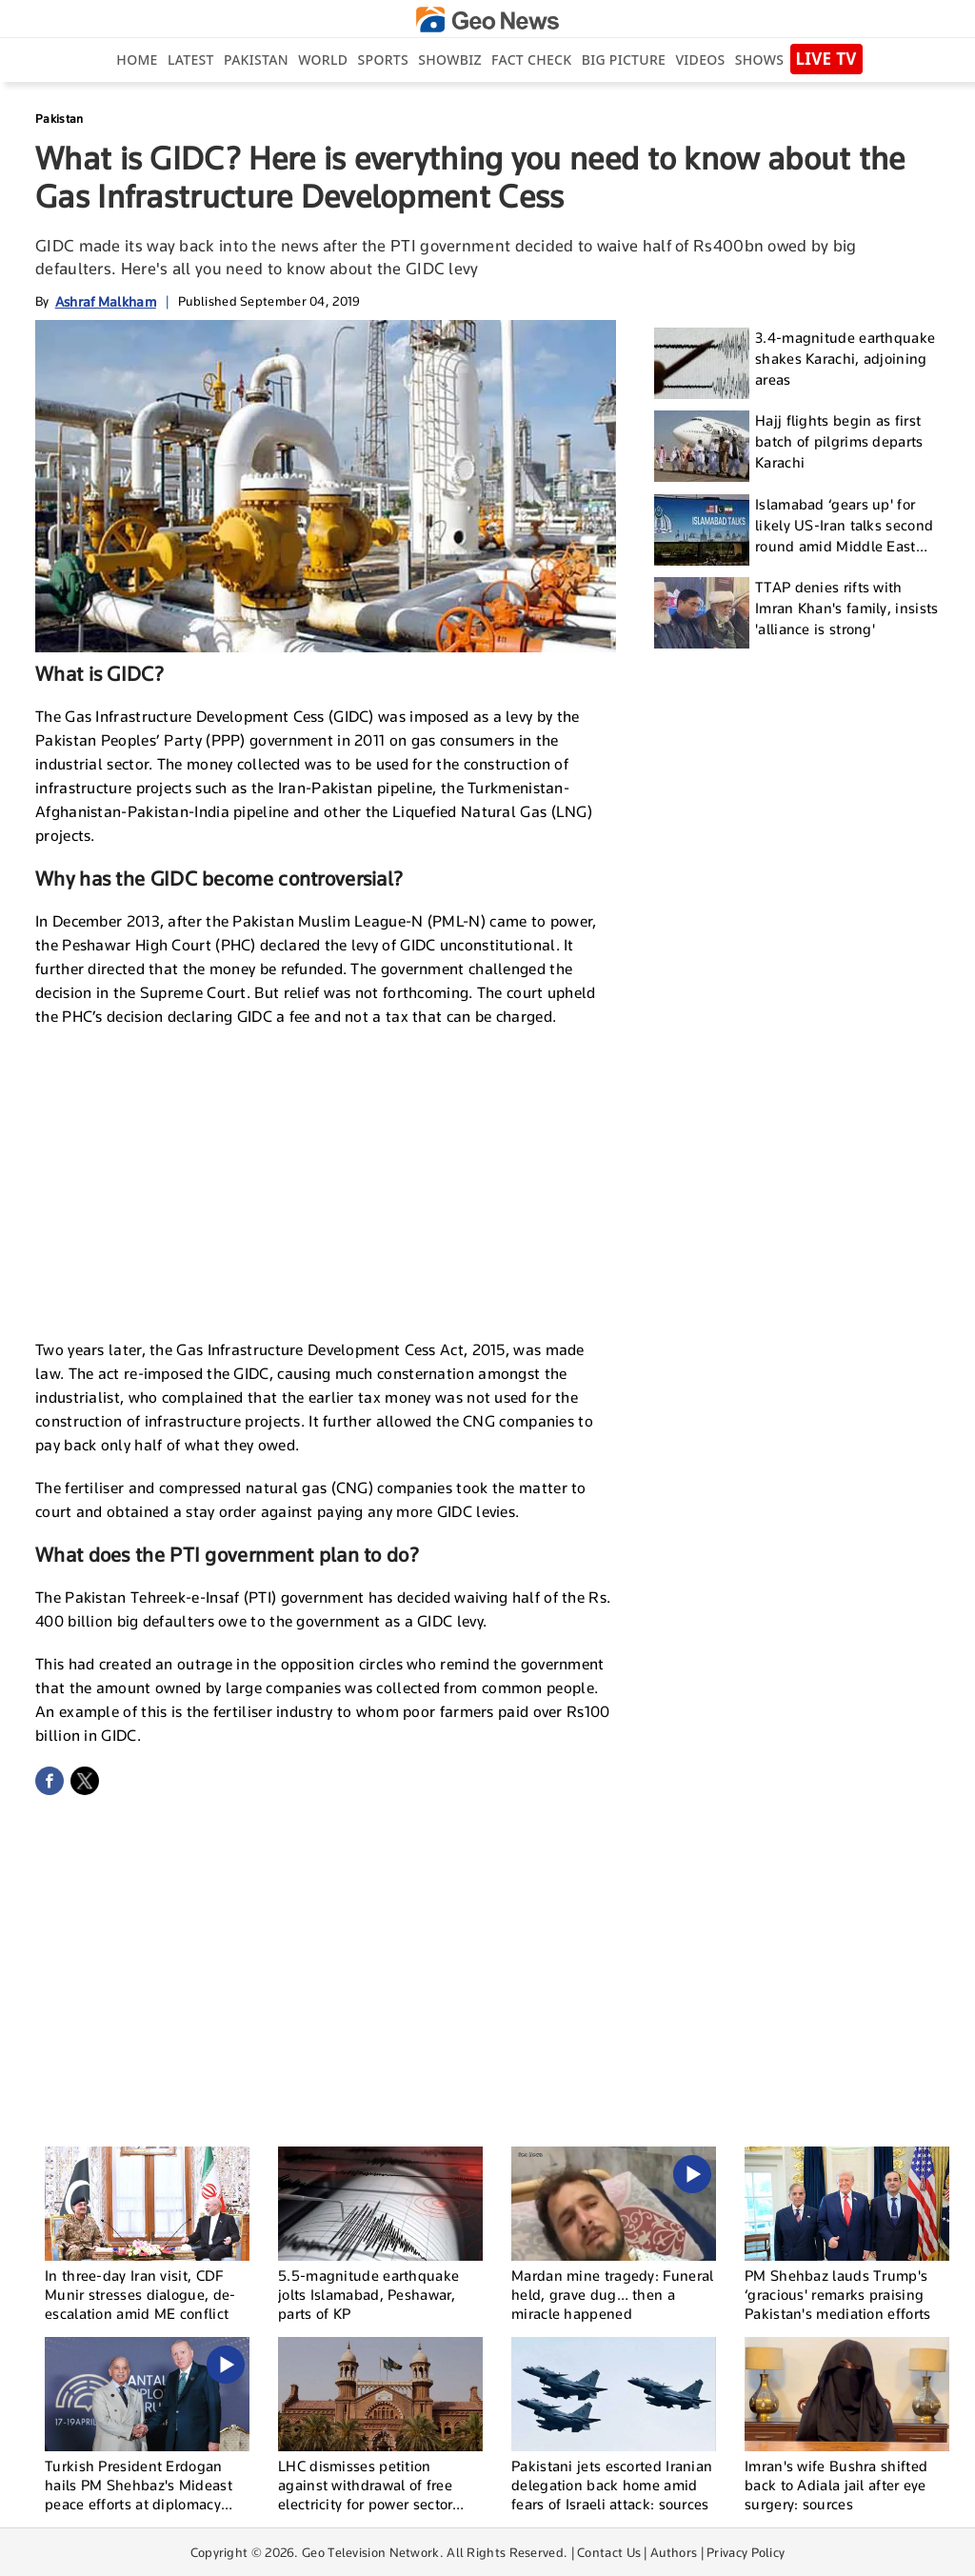  Describe the element at coordinates (326, 1181) in the screenshot. I see `[Advertisement]` at that location.